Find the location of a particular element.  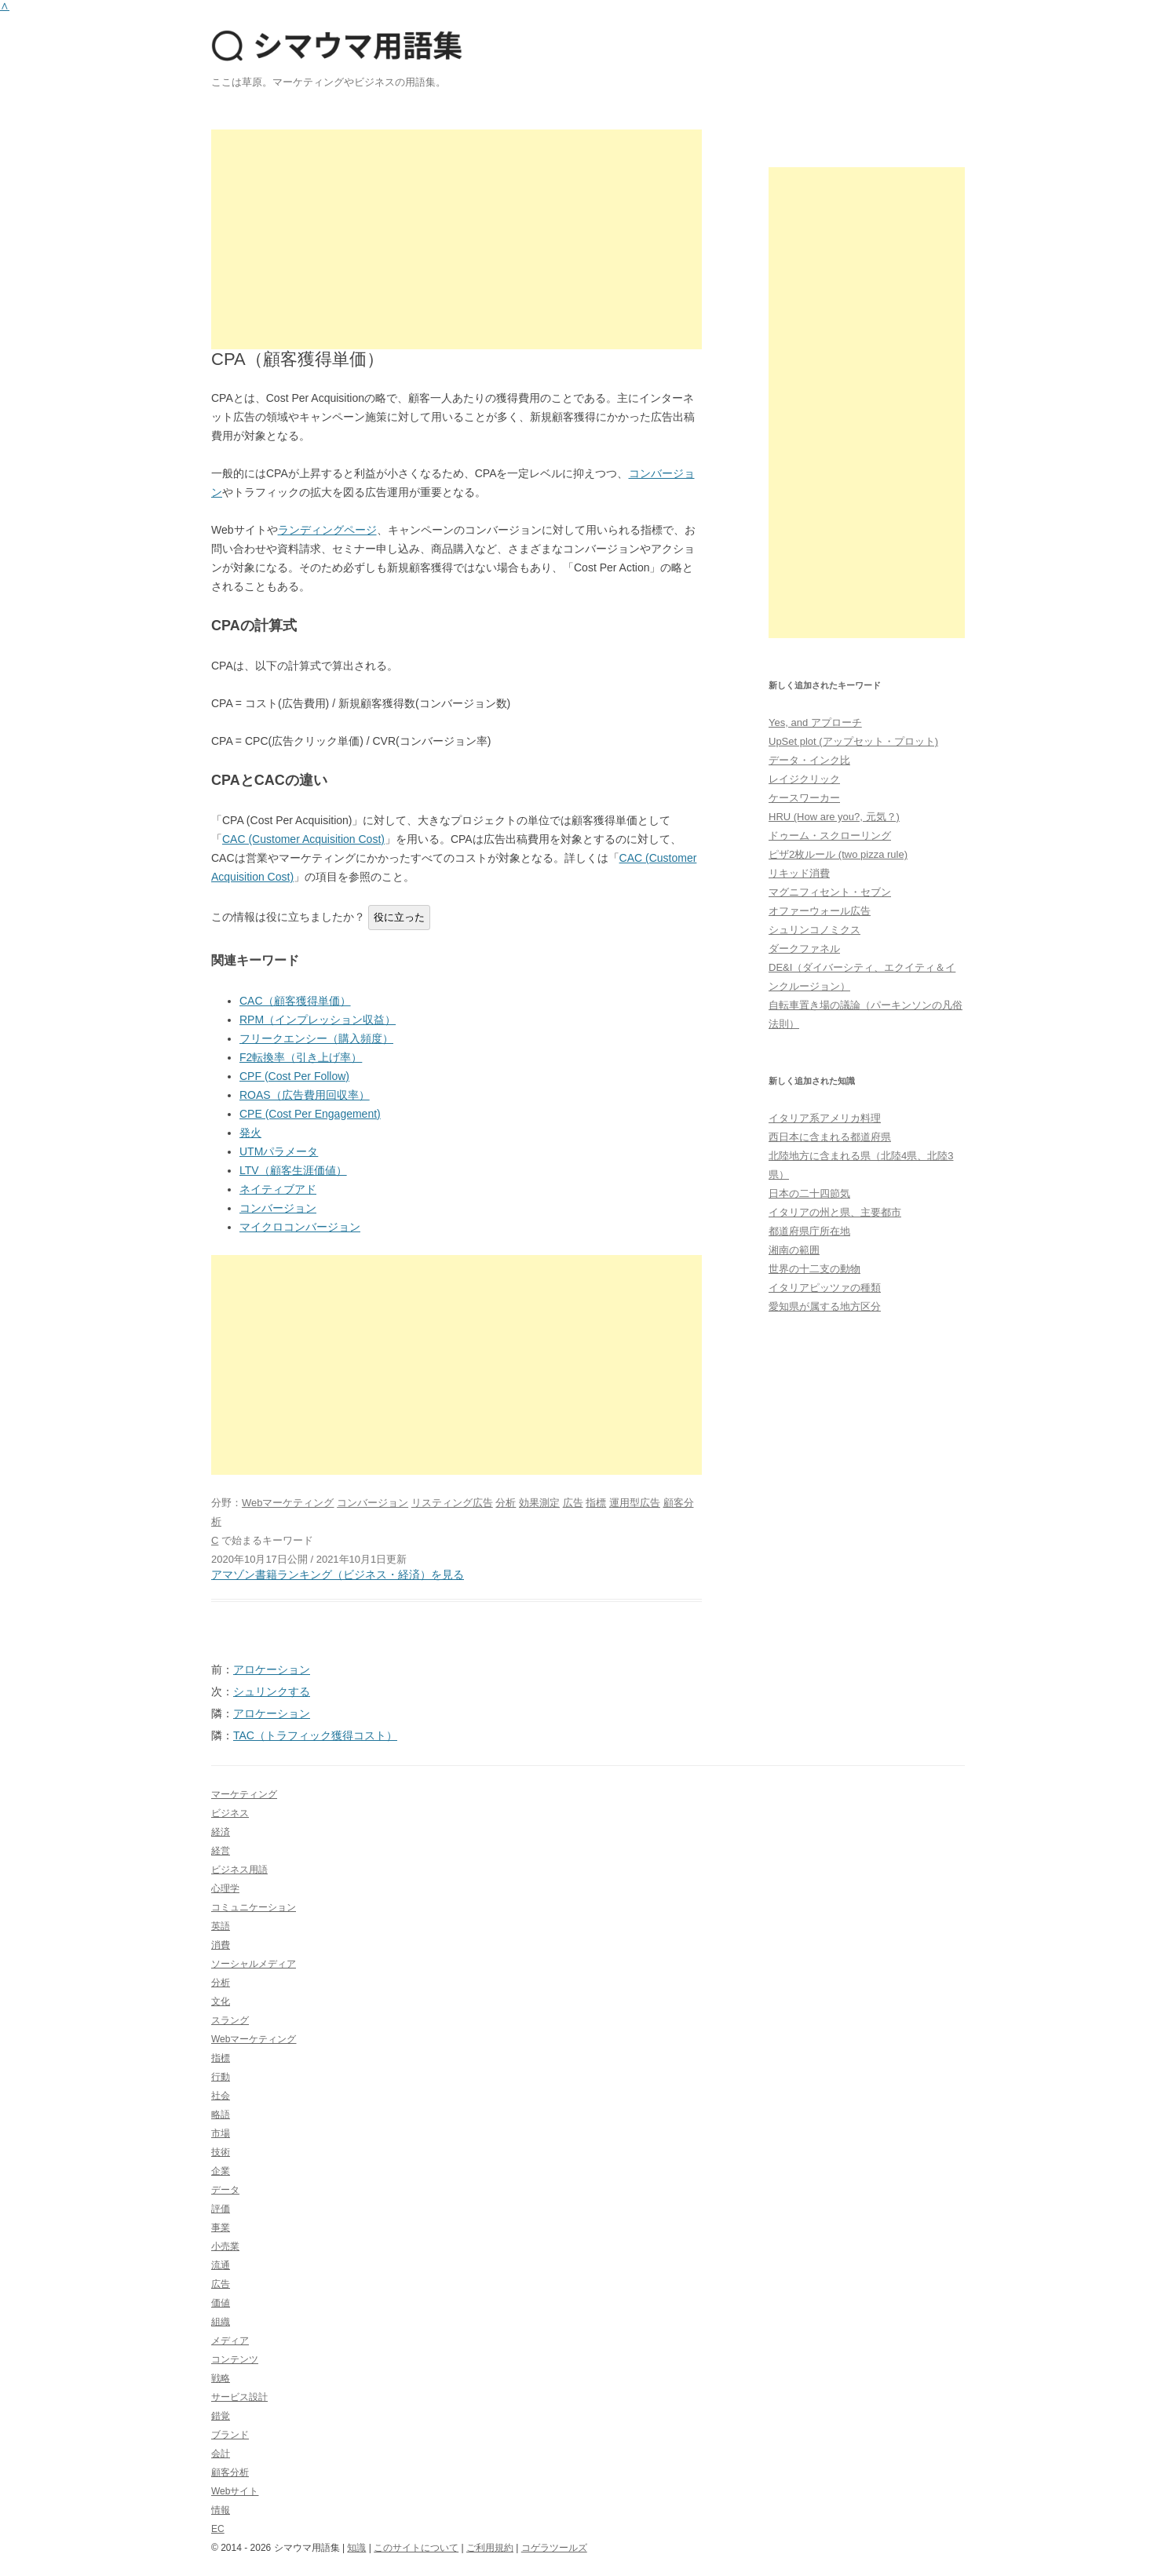

評価 is located at coordinates (220, 2208).